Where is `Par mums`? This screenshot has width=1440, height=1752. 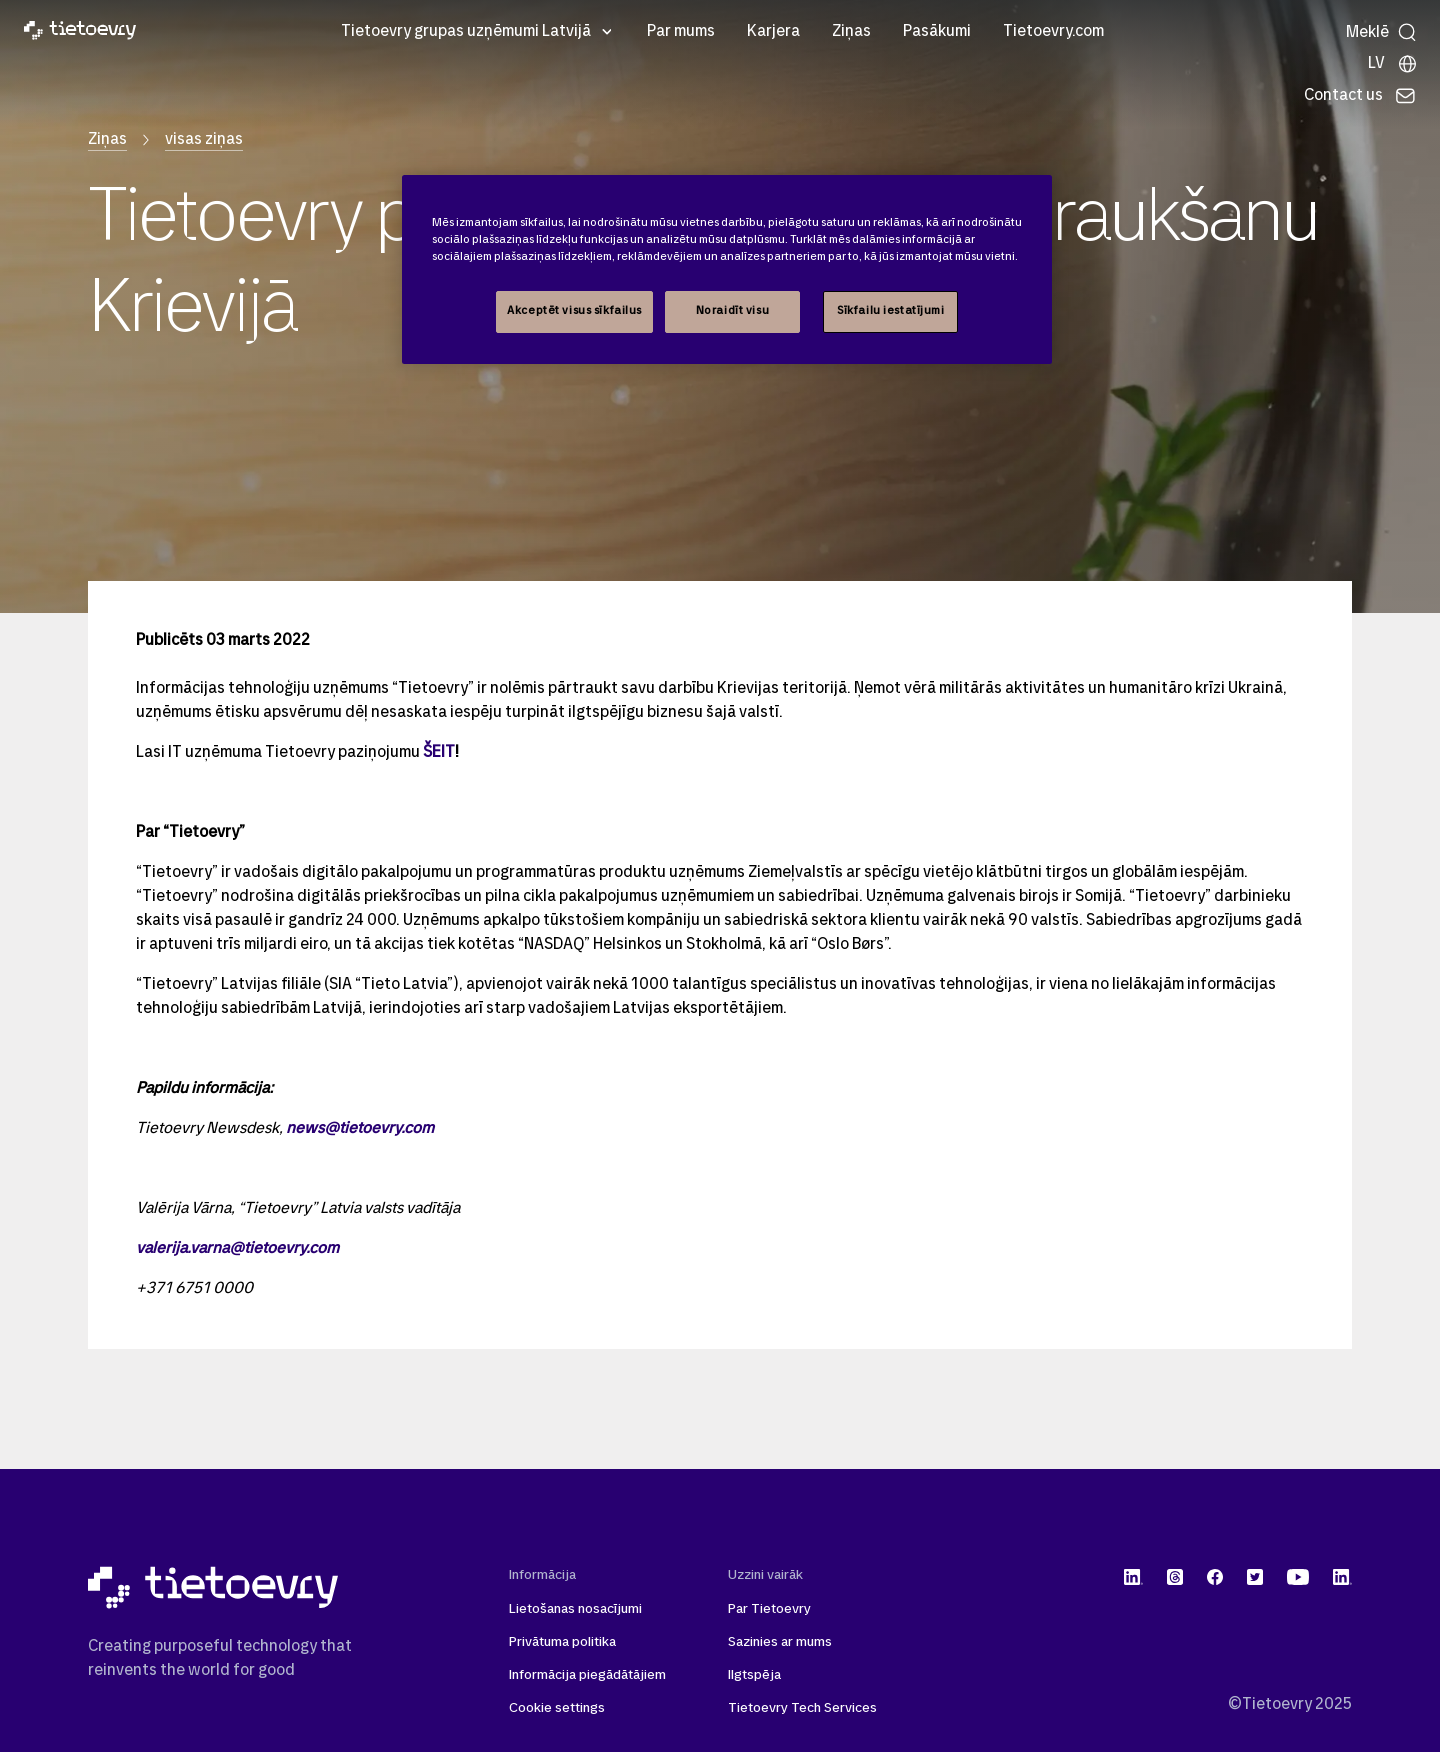
Par mums is located at coordinates (681, 32).